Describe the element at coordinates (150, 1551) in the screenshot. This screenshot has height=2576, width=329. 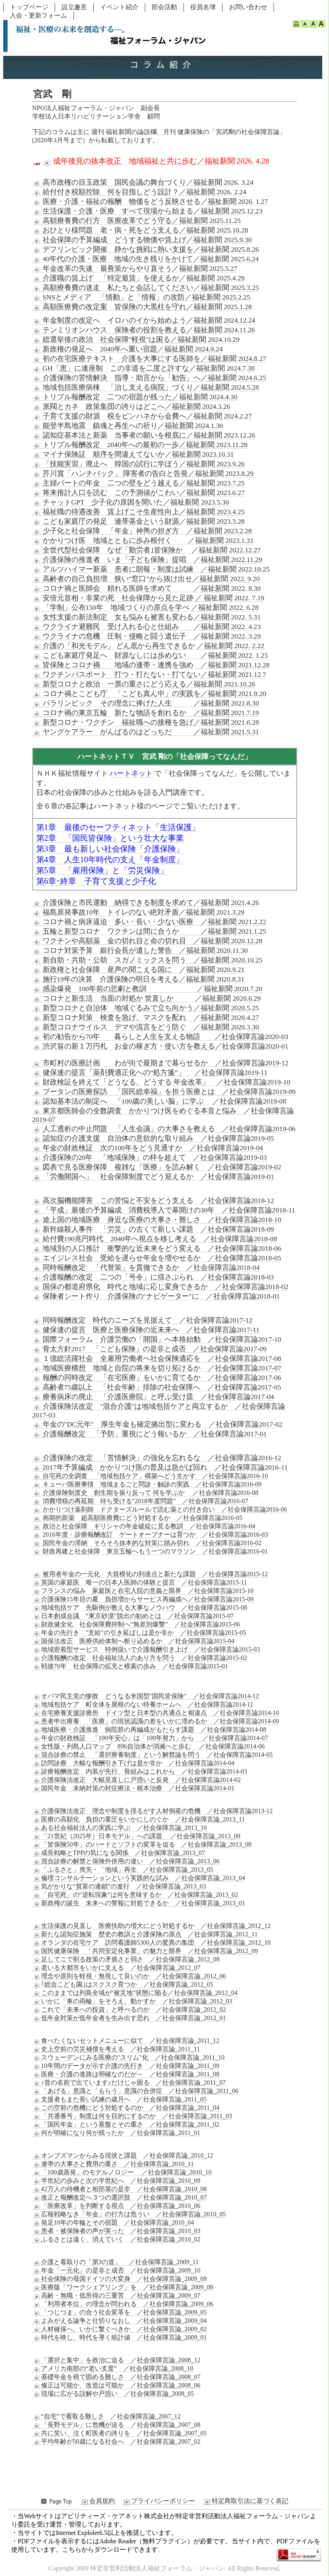
I see `財政再建と社会保障 東京五輪へもう一つのマラソン ／社会保障言論2016-01` at that location.